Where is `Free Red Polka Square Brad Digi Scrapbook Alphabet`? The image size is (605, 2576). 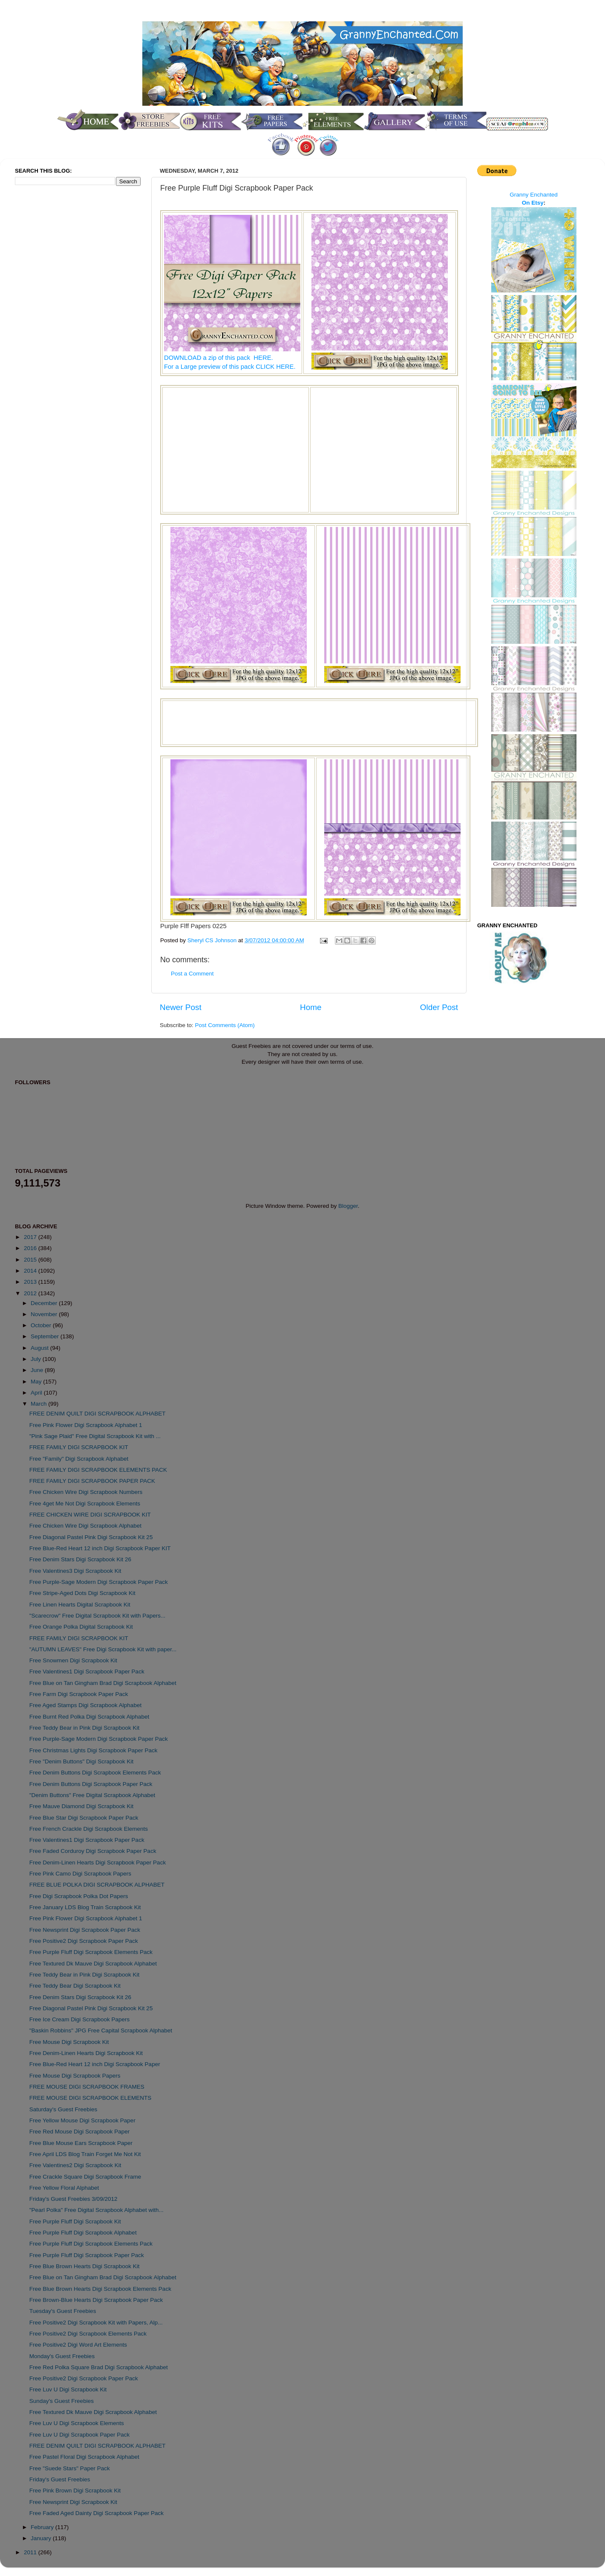 Free Red Polka Square Brad Digi Scrapbook Alphabet is located at coordinates (98, 2367).